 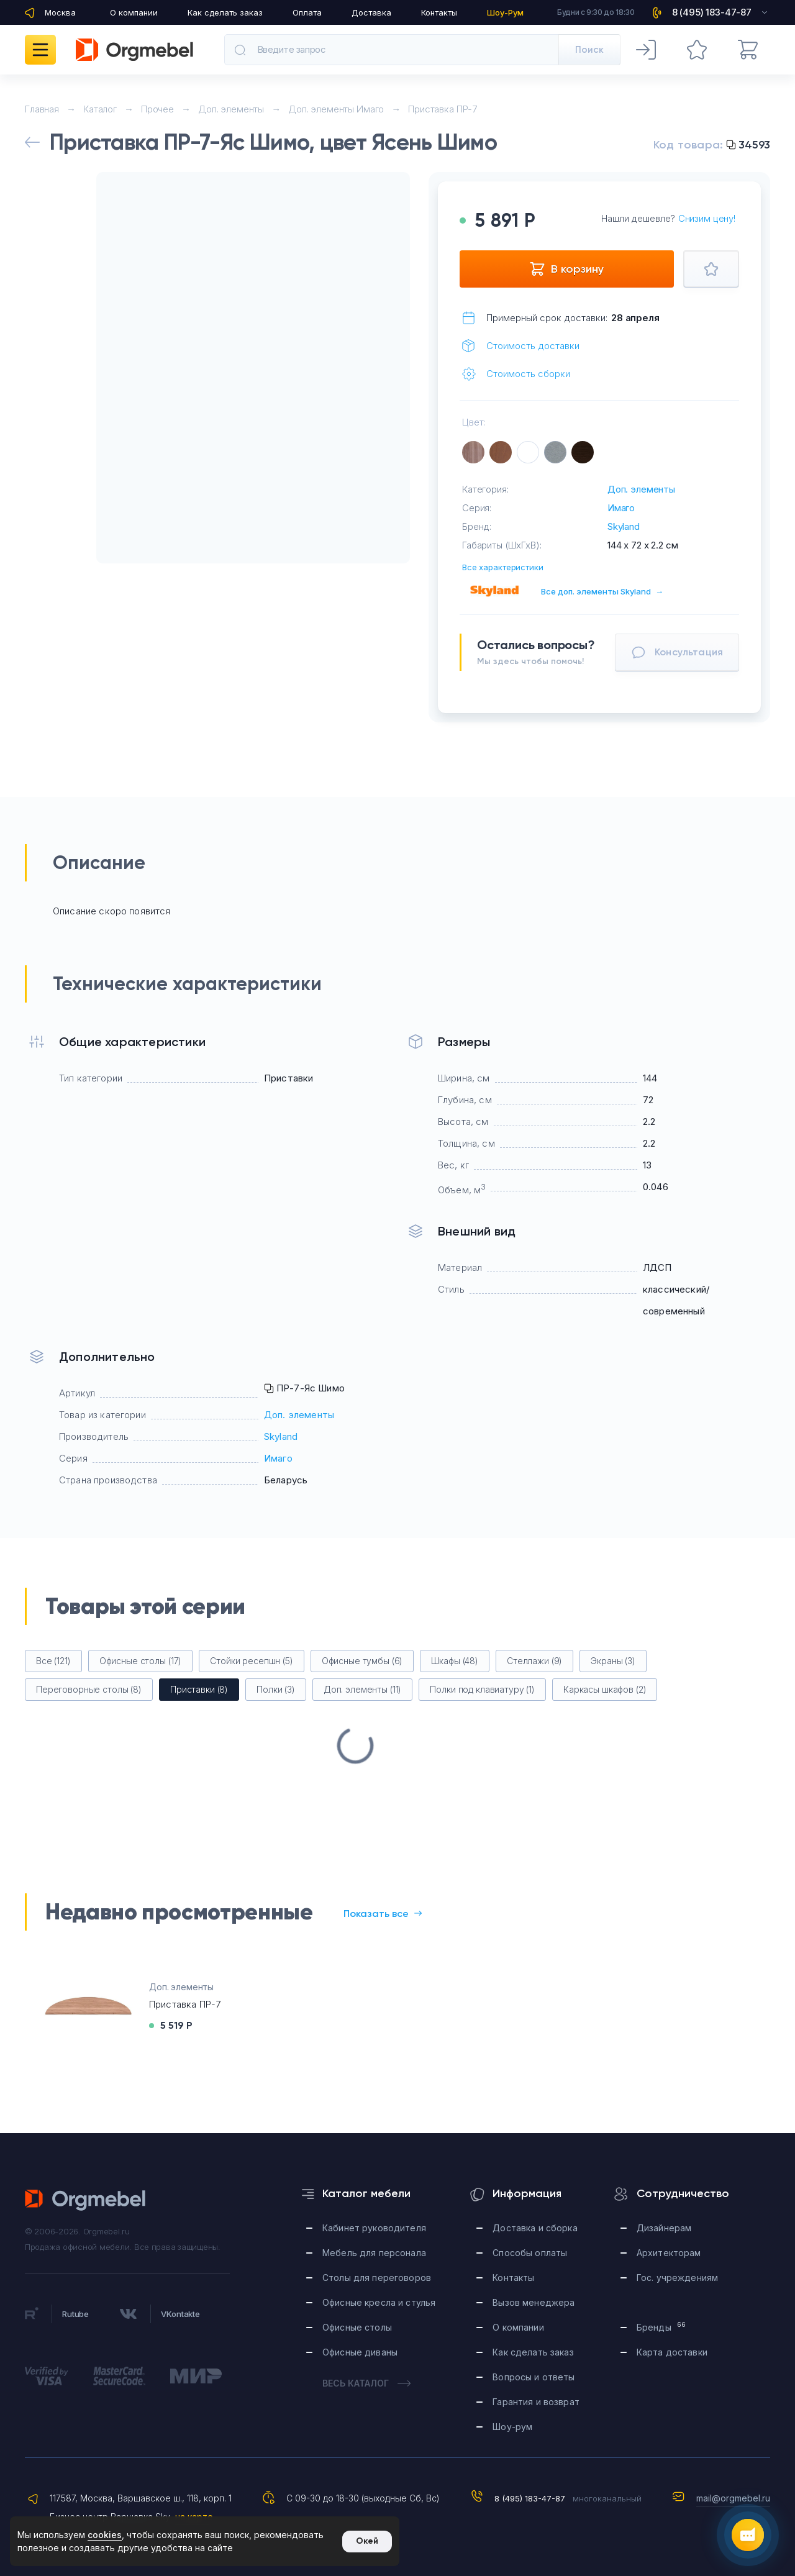 What do you see at coordinates (677, 652) in the screenshot?
I see `Консультация` at bounding box center [677, 652].